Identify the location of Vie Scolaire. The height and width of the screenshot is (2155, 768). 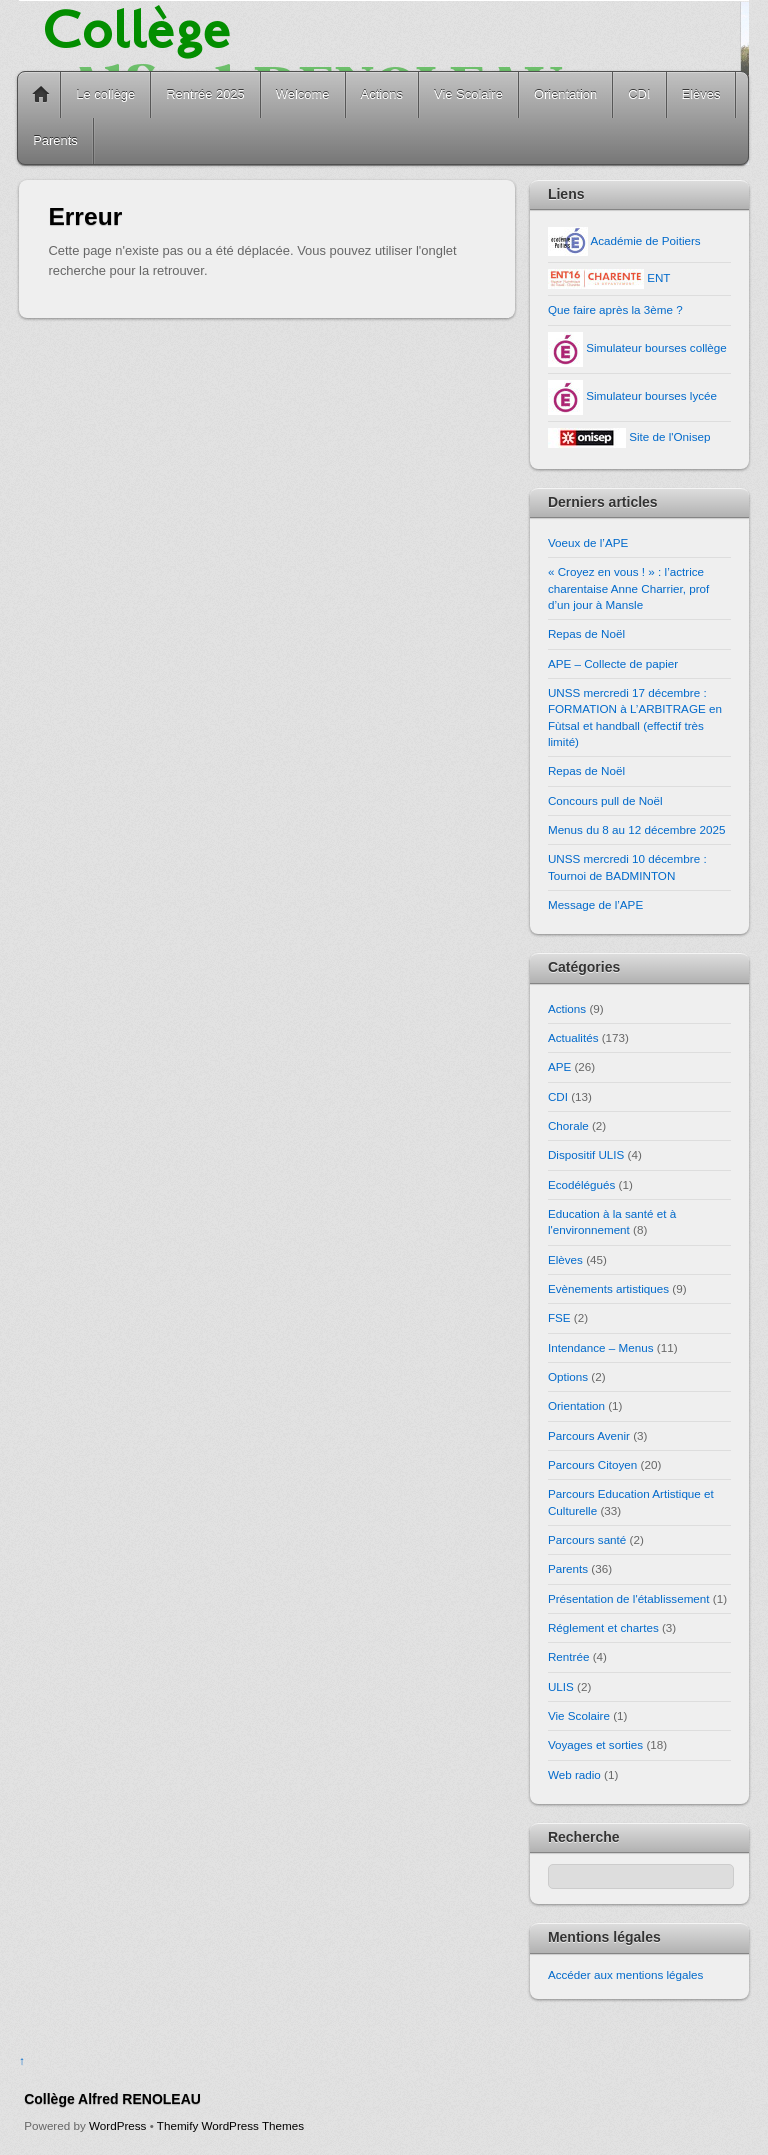
(468, 94).